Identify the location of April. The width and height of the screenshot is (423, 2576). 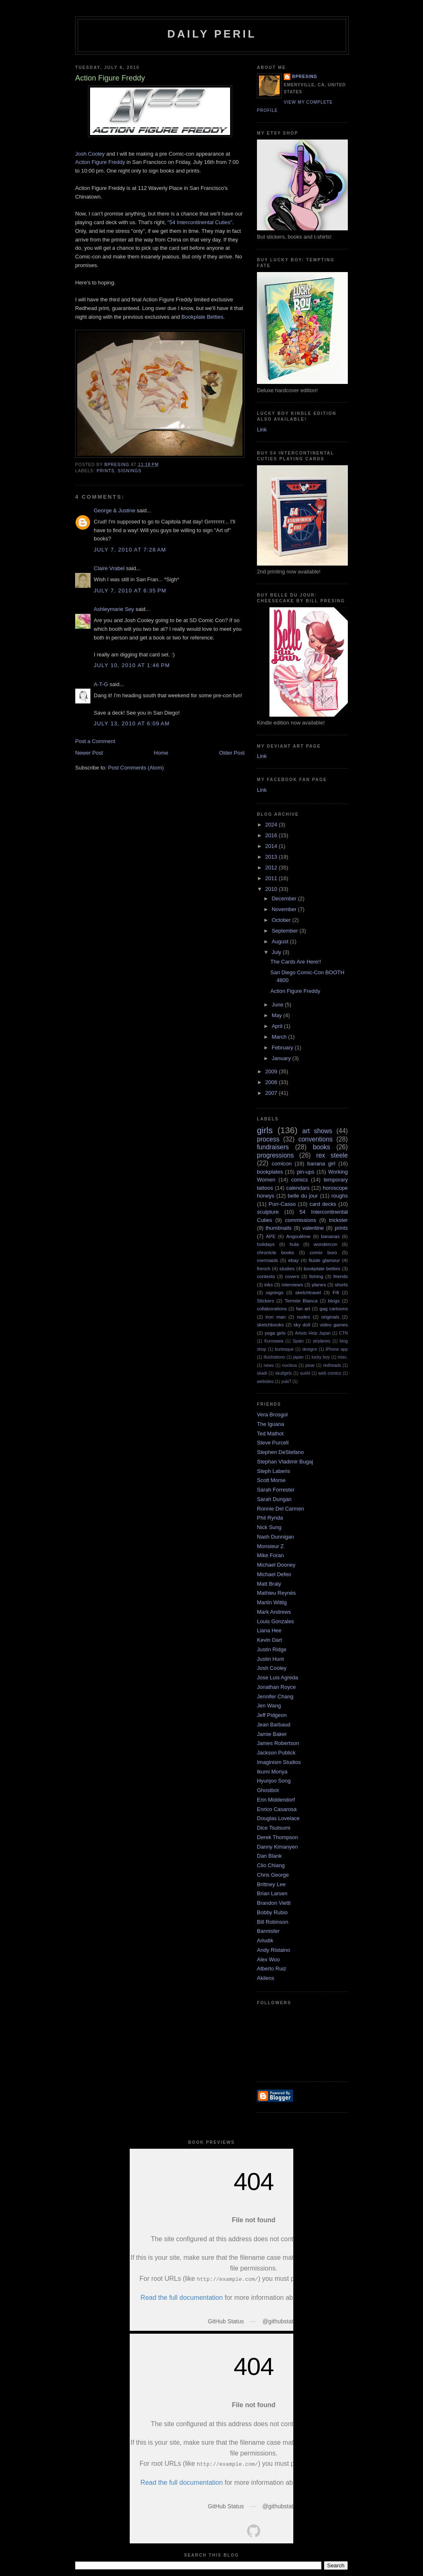
(278, 1026).